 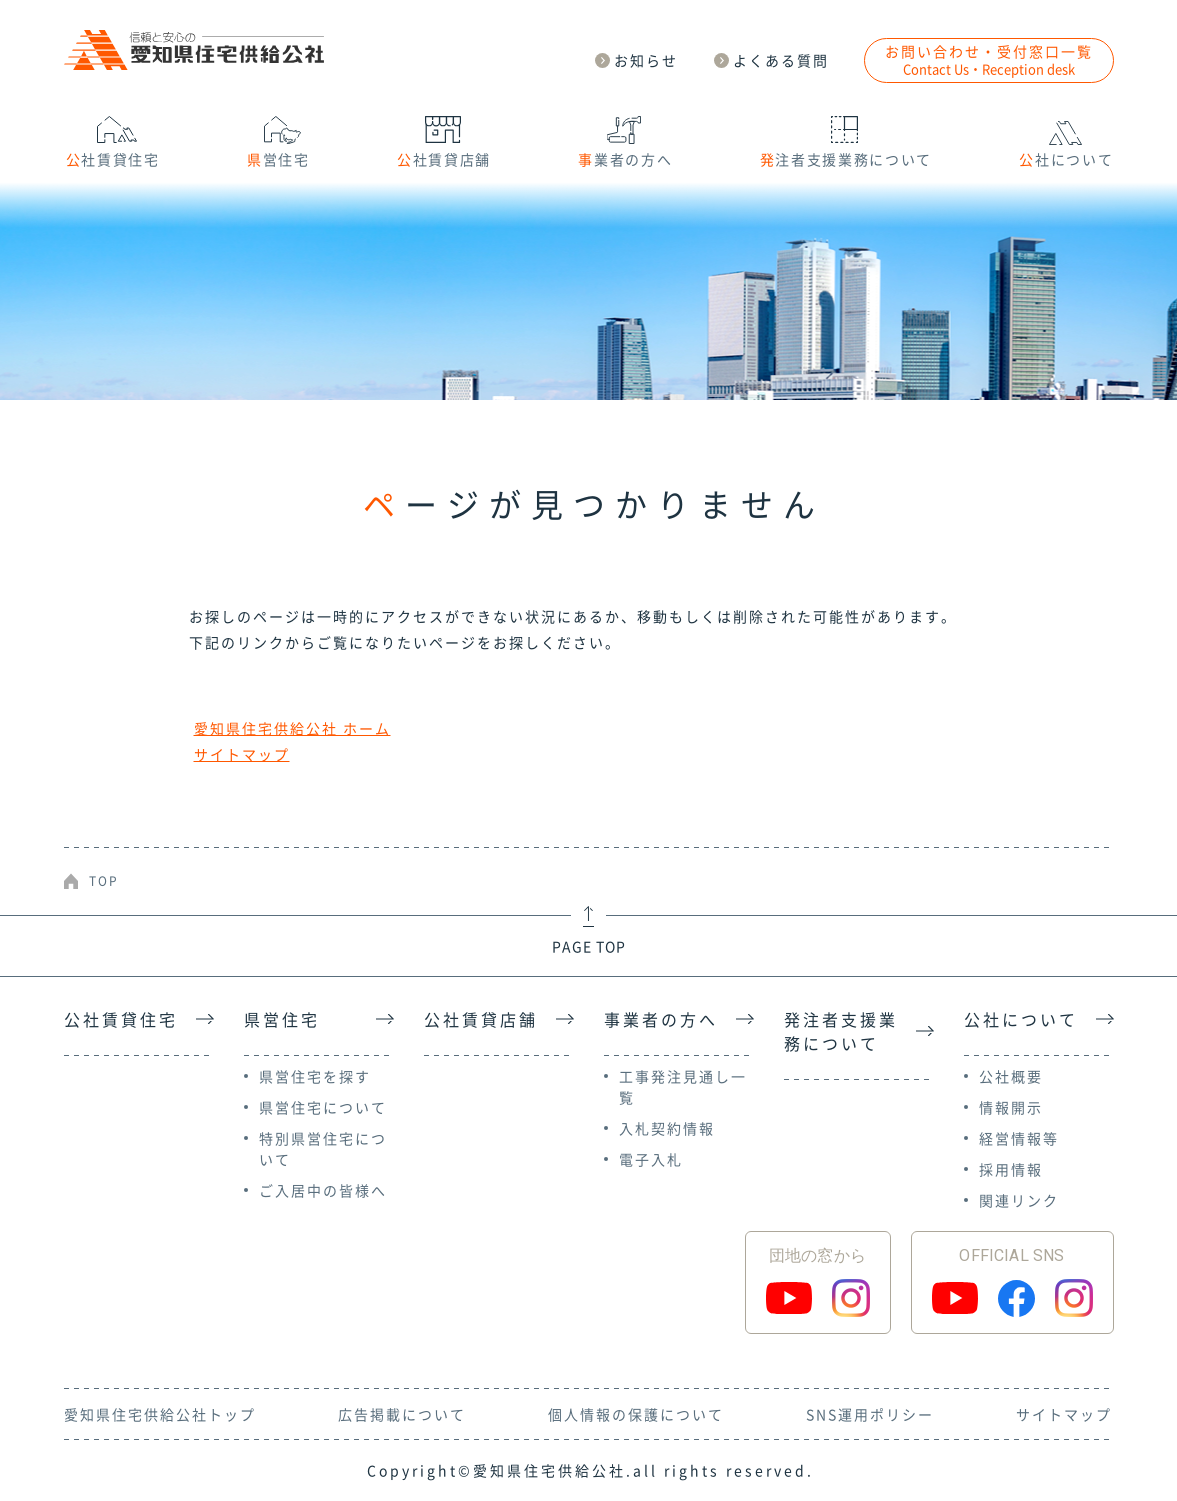 What do you see at coordinates (323, 1190) in the screenshot?
I see `ご入居中の皆様へ` at bounding box center [323, 1190].